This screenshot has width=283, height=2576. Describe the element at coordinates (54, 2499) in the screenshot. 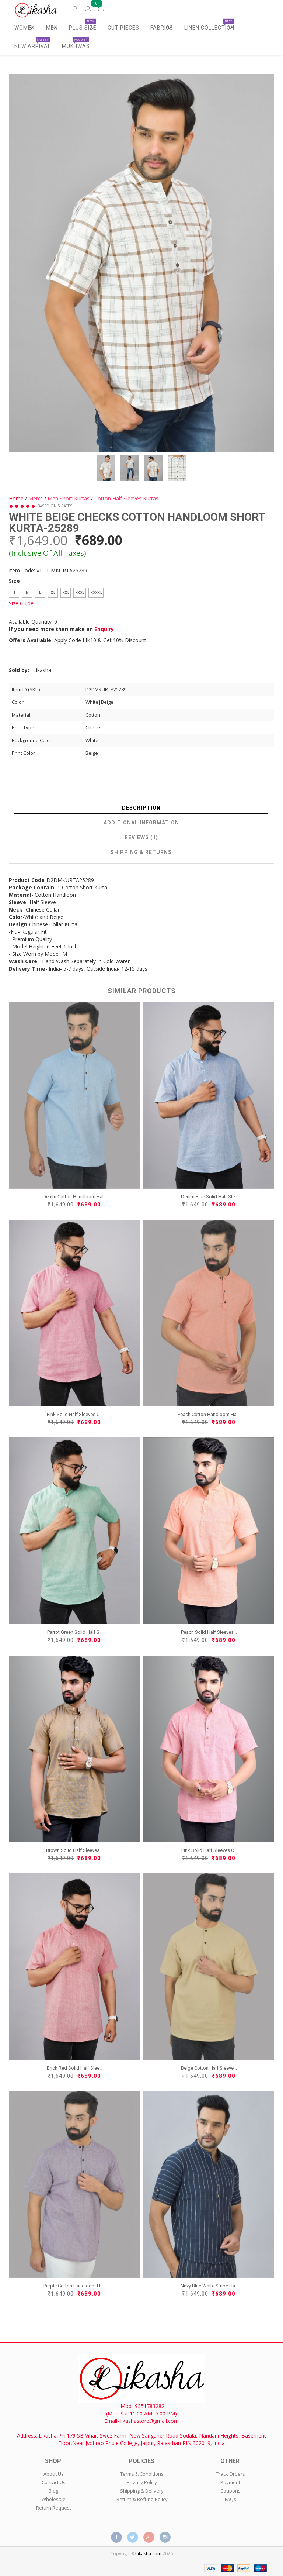

I see `Wholesale` at that location.